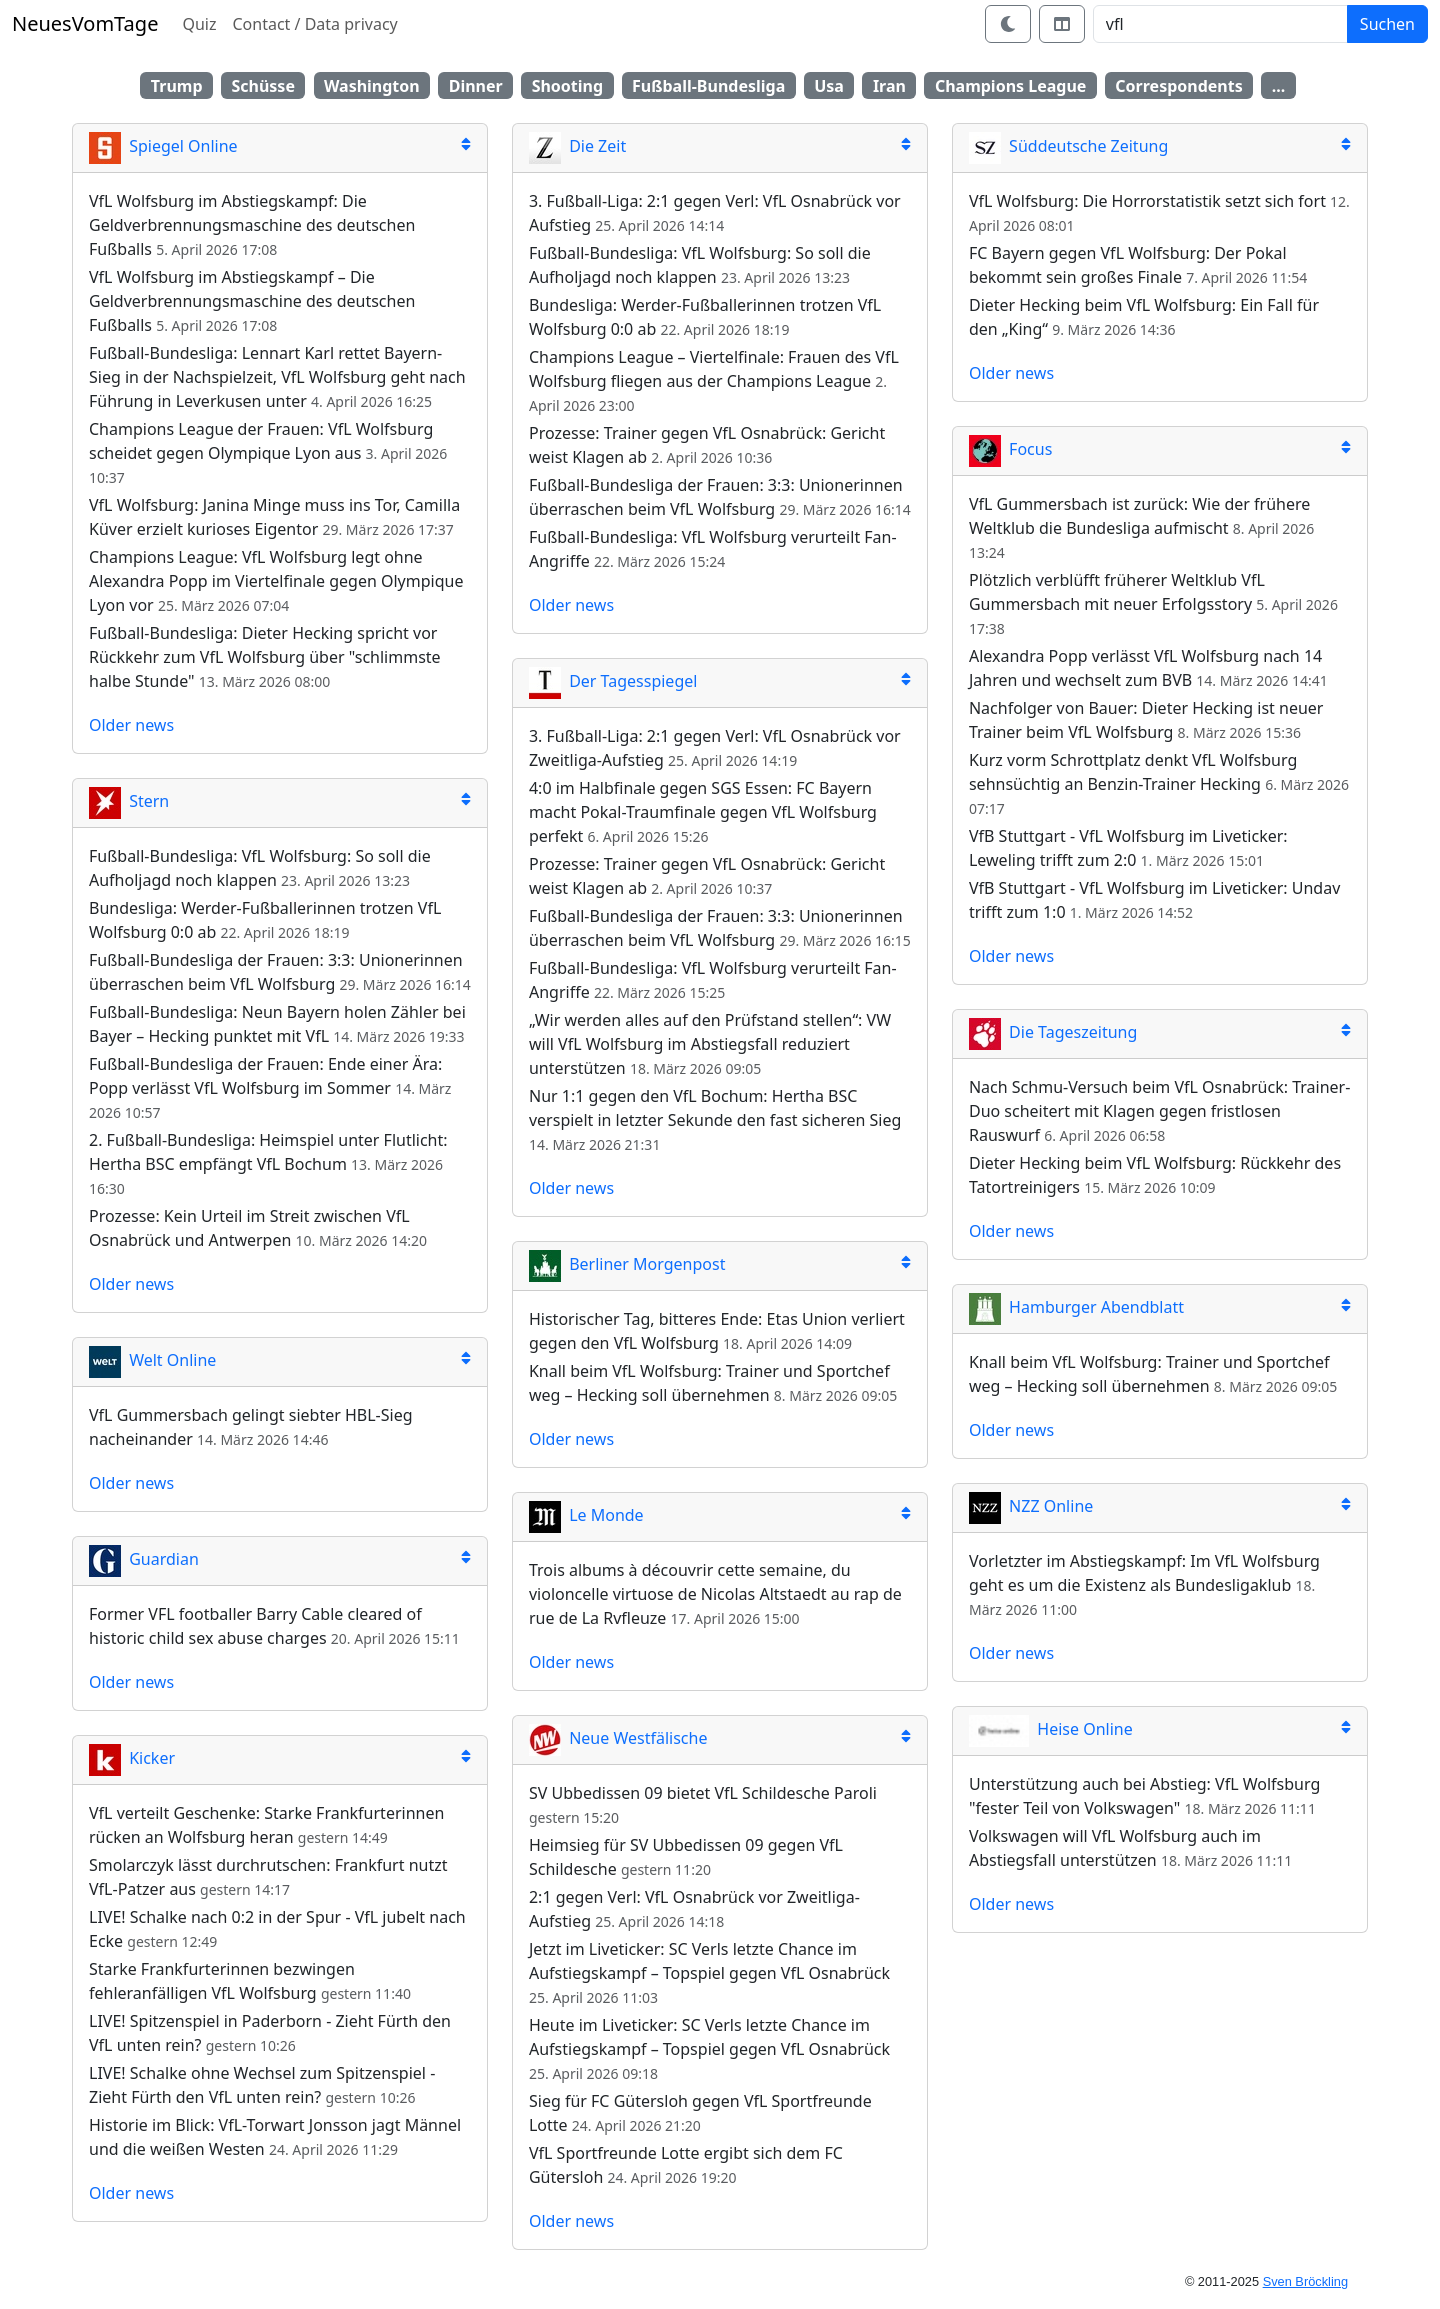 The width and height of the screenshot is (1440, 2309). Describe the element at coordinates (144, 1559) in the screenshot. I see `Guardian` at that location.